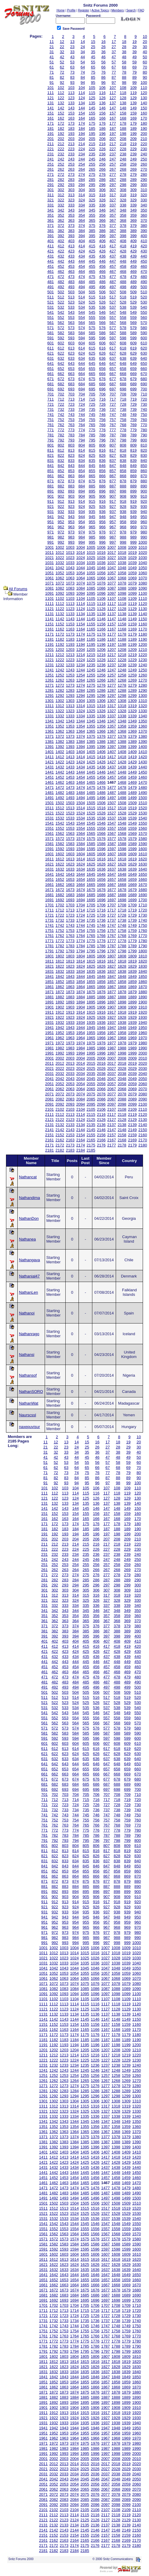  Describe the element at coordinates (112, 92) in the screenshot. I see `117` at that location.